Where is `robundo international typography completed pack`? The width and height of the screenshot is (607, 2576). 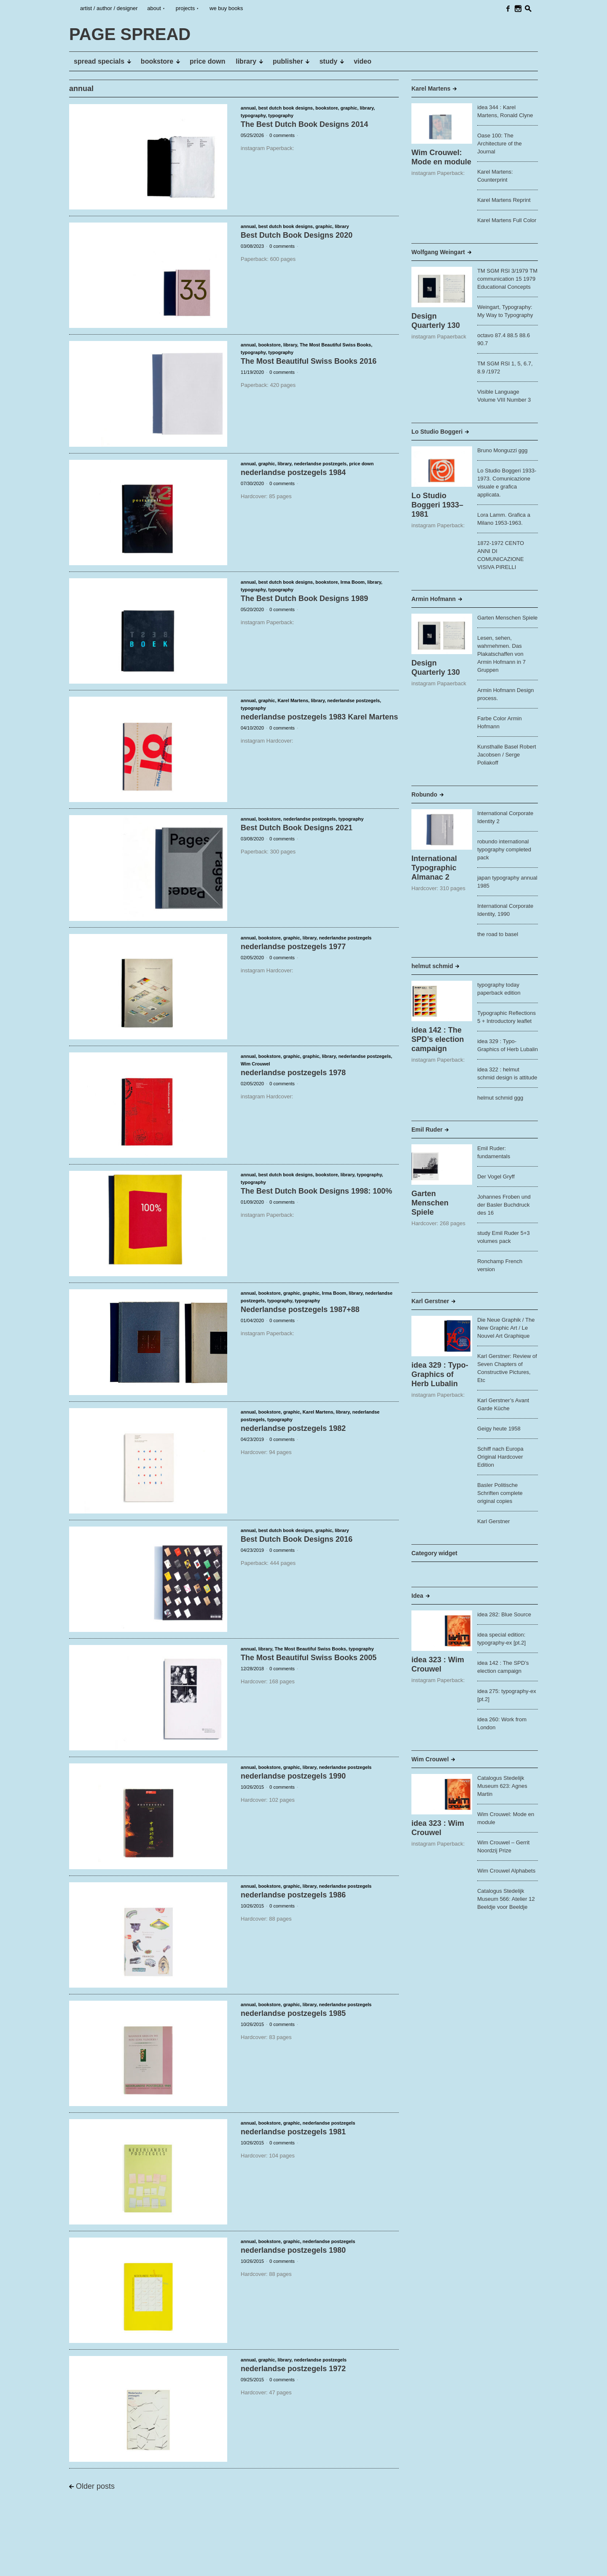
robundo international typography completed pack is located at coordinates (504, 849).